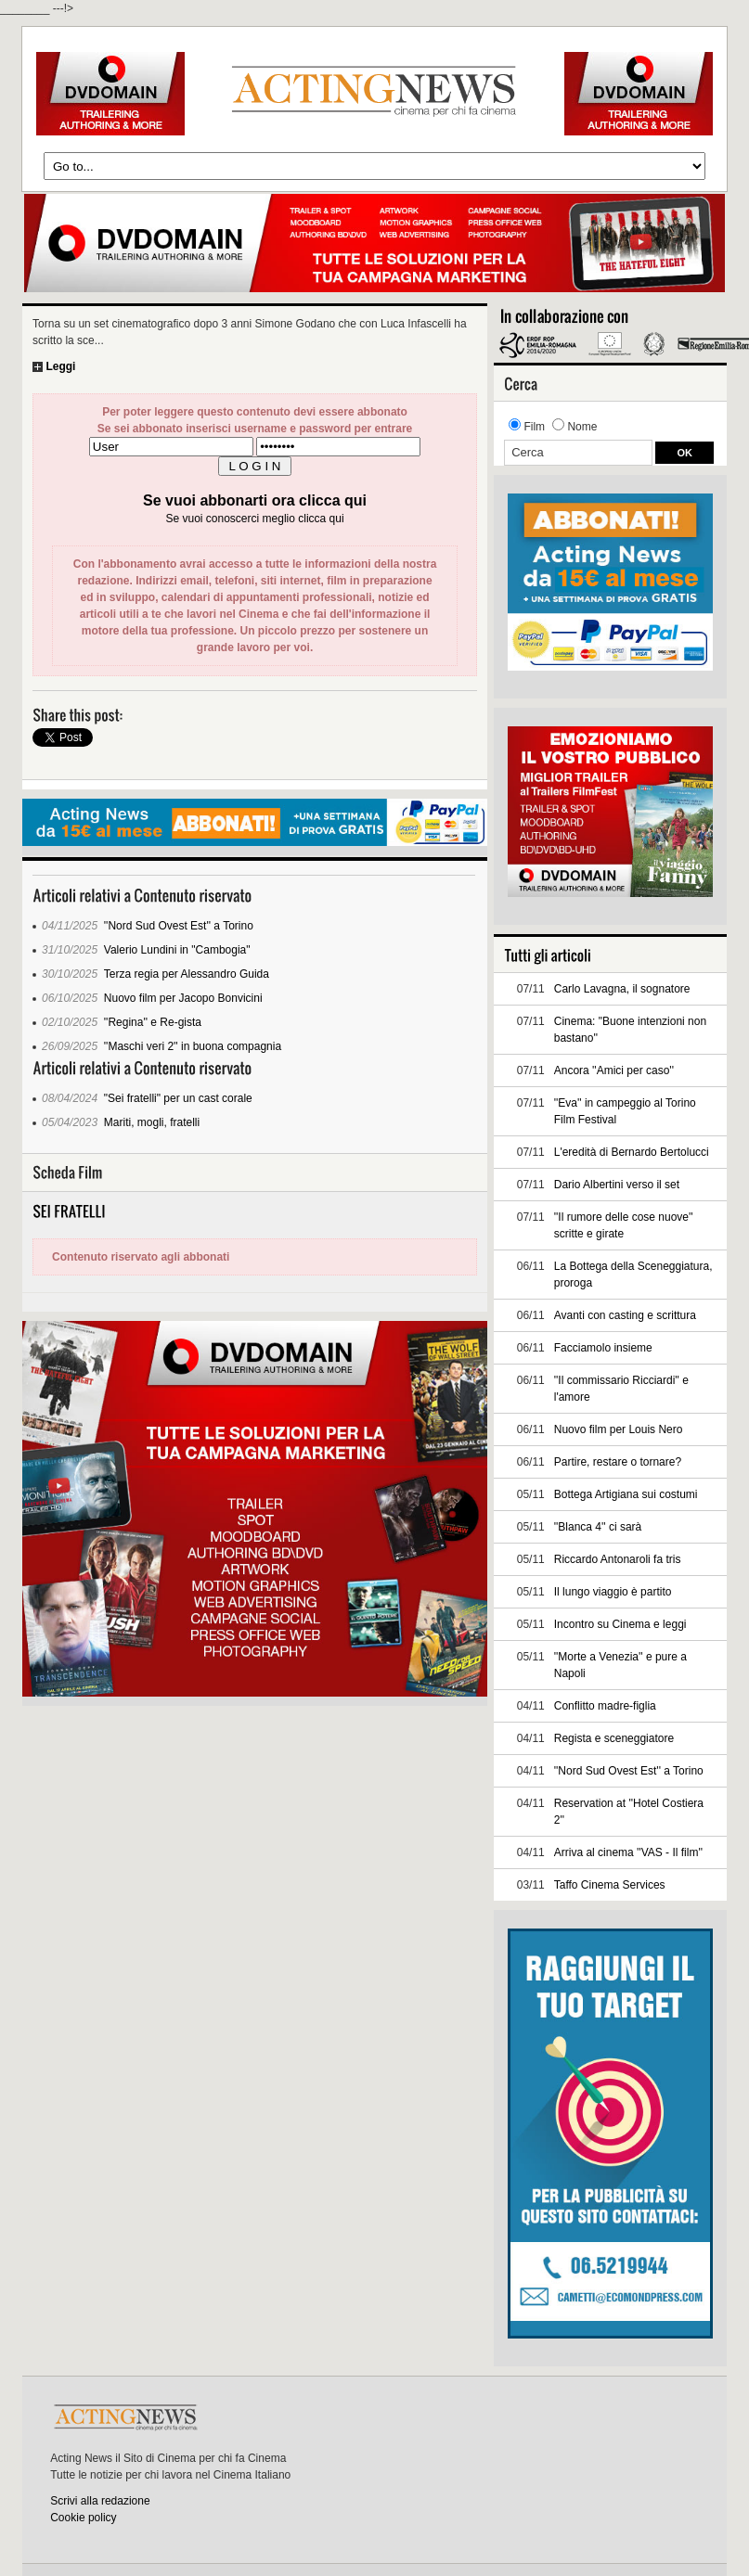 This screenshot has height=2576, width=749. I want to click on Nuovo film per Louis Nero, so click(618, 1429).